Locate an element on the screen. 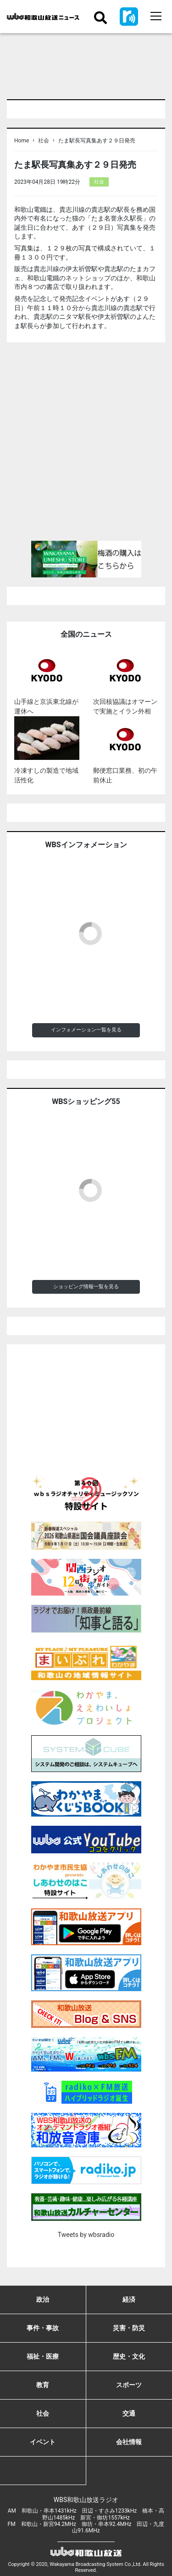  災害・防災 is located at coordinates (129, 2328).